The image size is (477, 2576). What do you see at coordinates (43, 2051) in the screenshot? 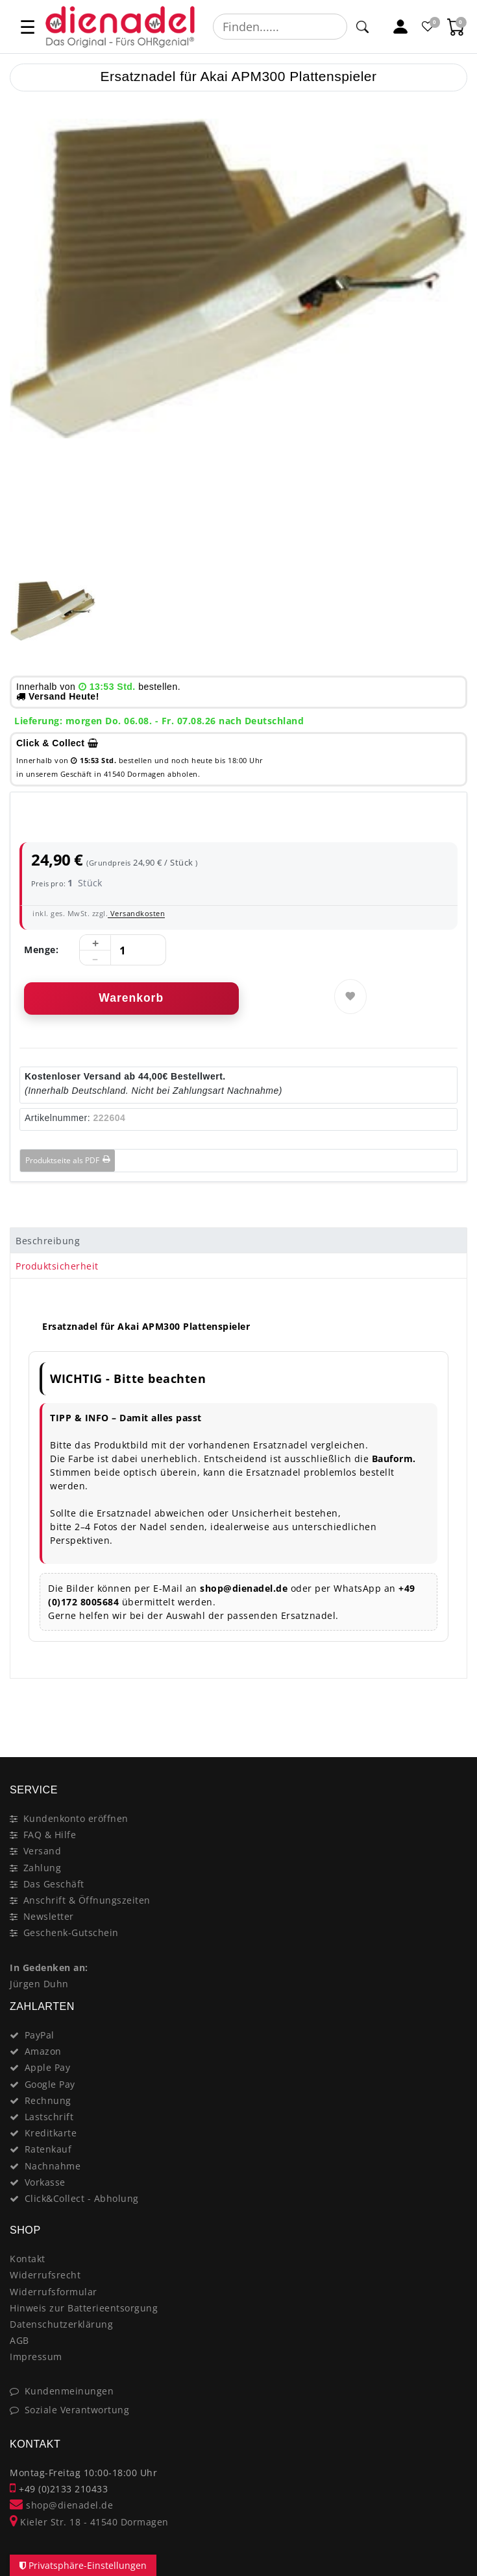
I see `Amazon` at bounding box center [43, 2051].